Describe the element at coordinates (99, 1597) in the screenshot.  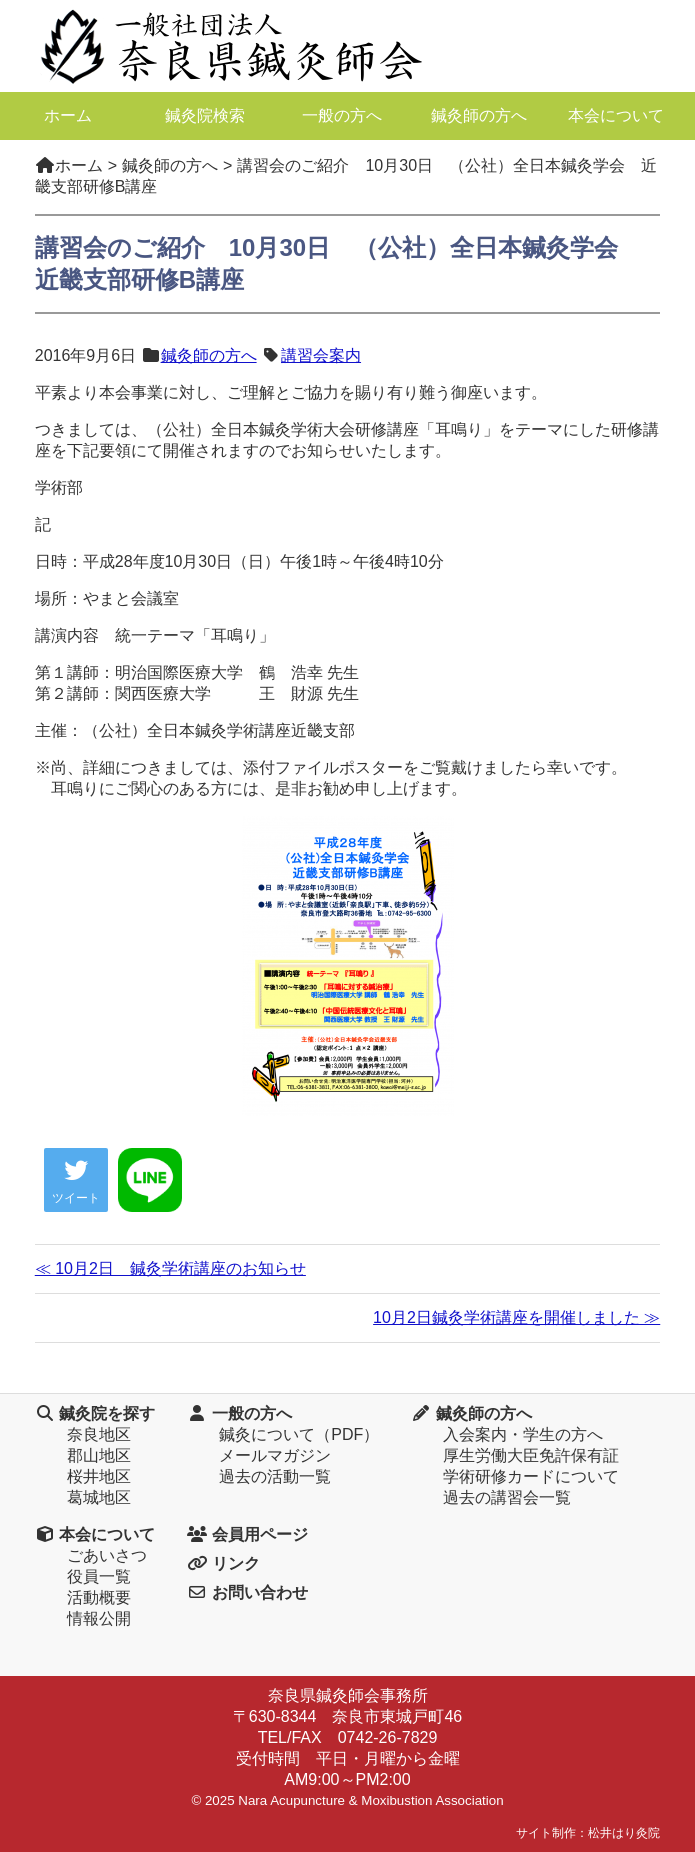
I see `活動概要` at that location.